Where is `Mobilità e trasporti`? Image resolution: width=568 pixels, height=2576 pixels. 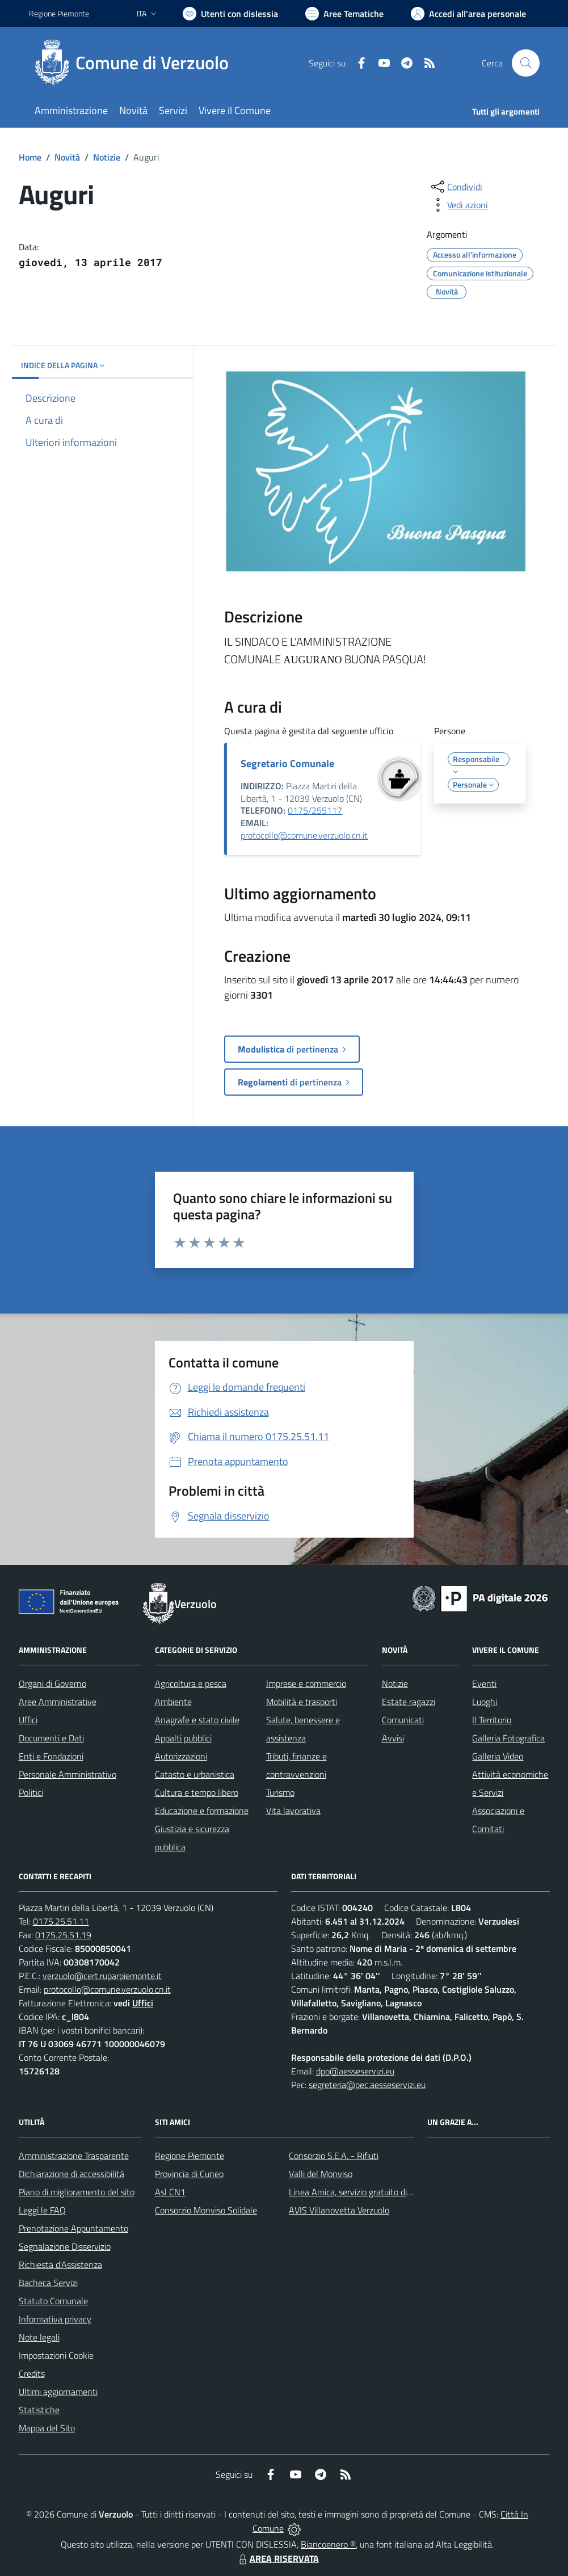 Mobilità e trasporti is located at coordinates (301, 1701).